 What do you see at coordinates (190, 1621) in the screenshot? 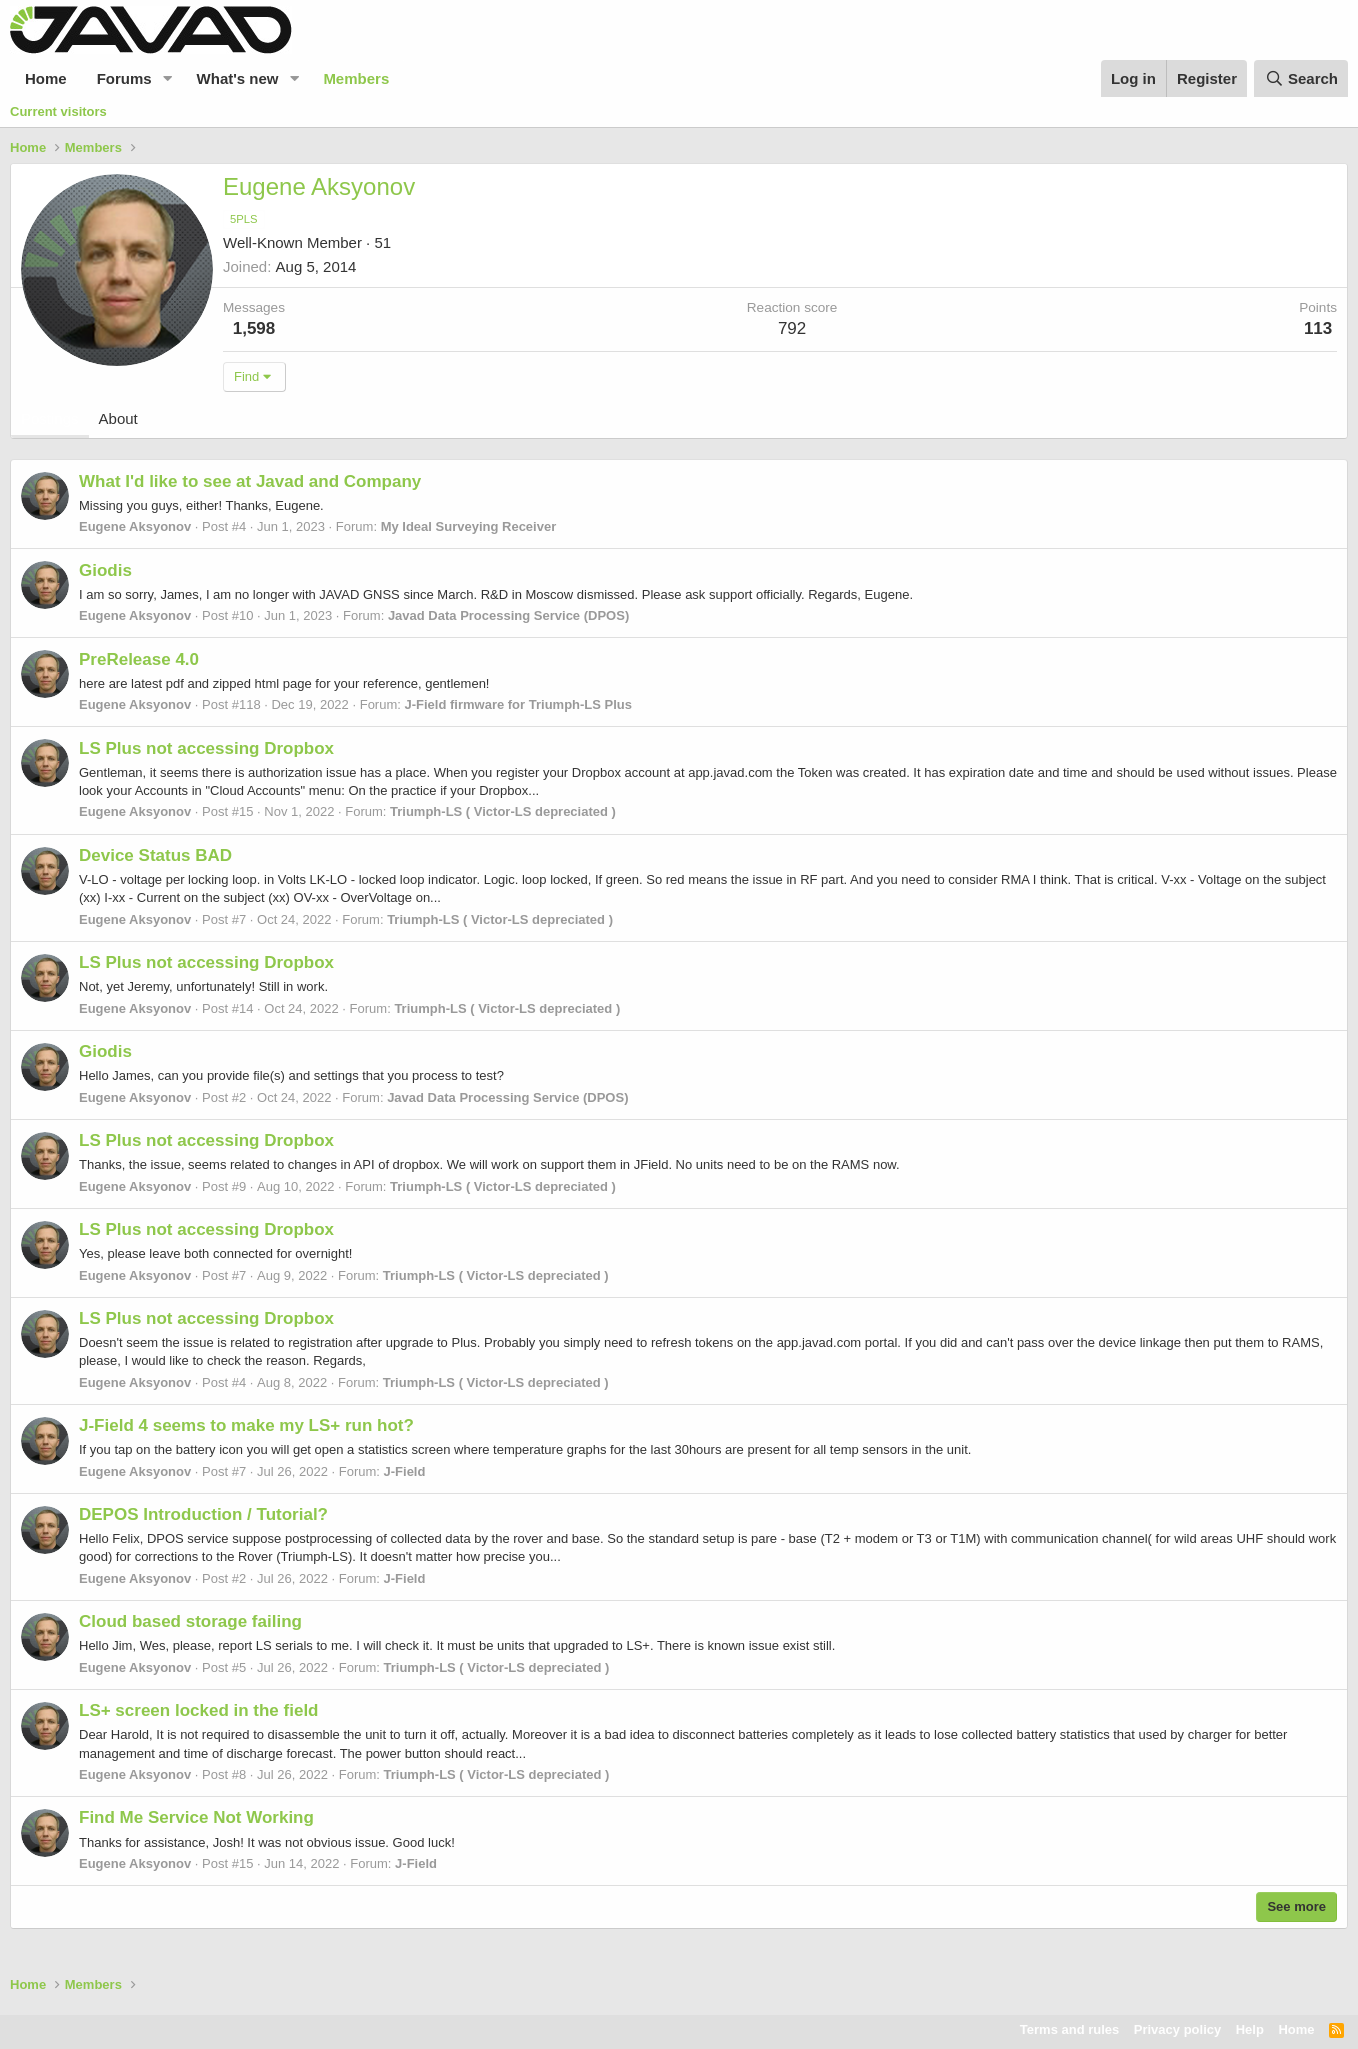
I see `Cloud based storage failing` at bounding box center [190, 1621].